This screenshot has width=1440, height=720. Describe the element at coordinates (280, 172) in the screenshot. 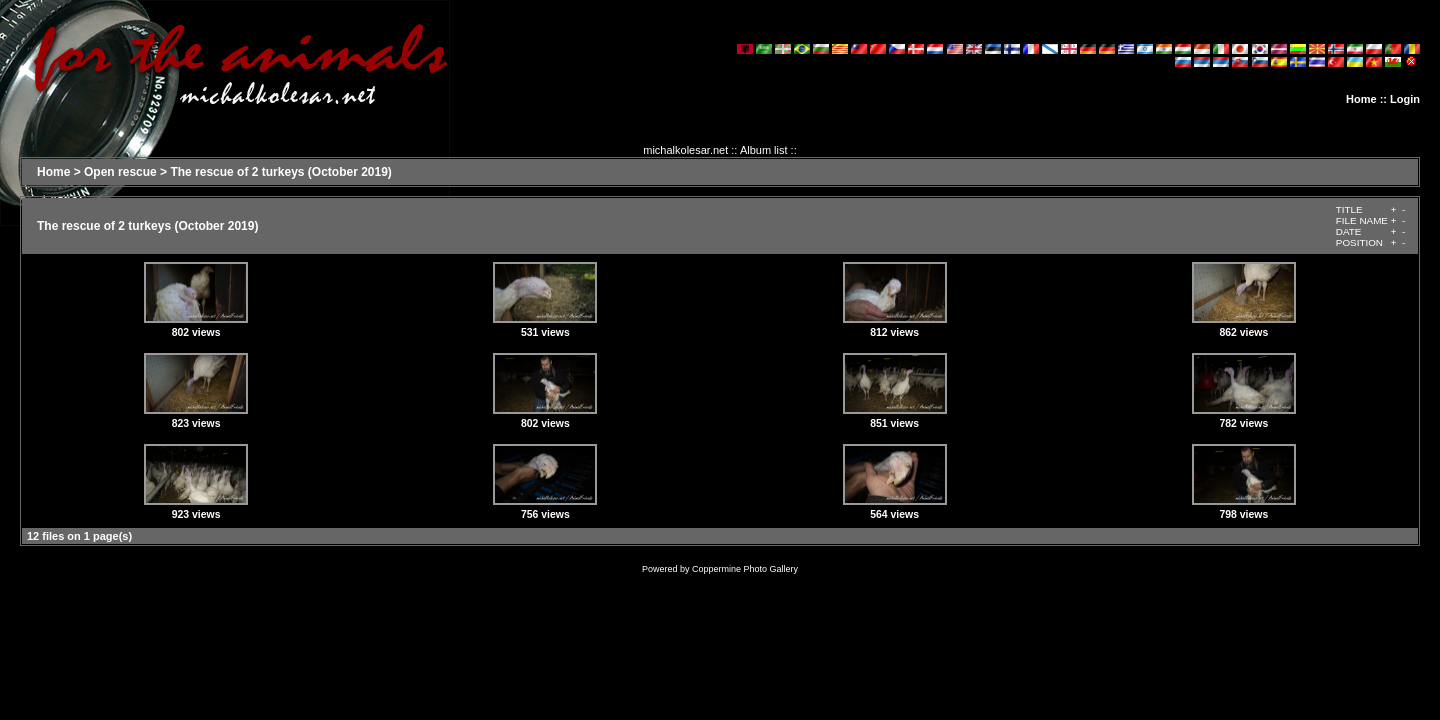

I see `The rescue of 2 turkeys (October 2019)` at that location.